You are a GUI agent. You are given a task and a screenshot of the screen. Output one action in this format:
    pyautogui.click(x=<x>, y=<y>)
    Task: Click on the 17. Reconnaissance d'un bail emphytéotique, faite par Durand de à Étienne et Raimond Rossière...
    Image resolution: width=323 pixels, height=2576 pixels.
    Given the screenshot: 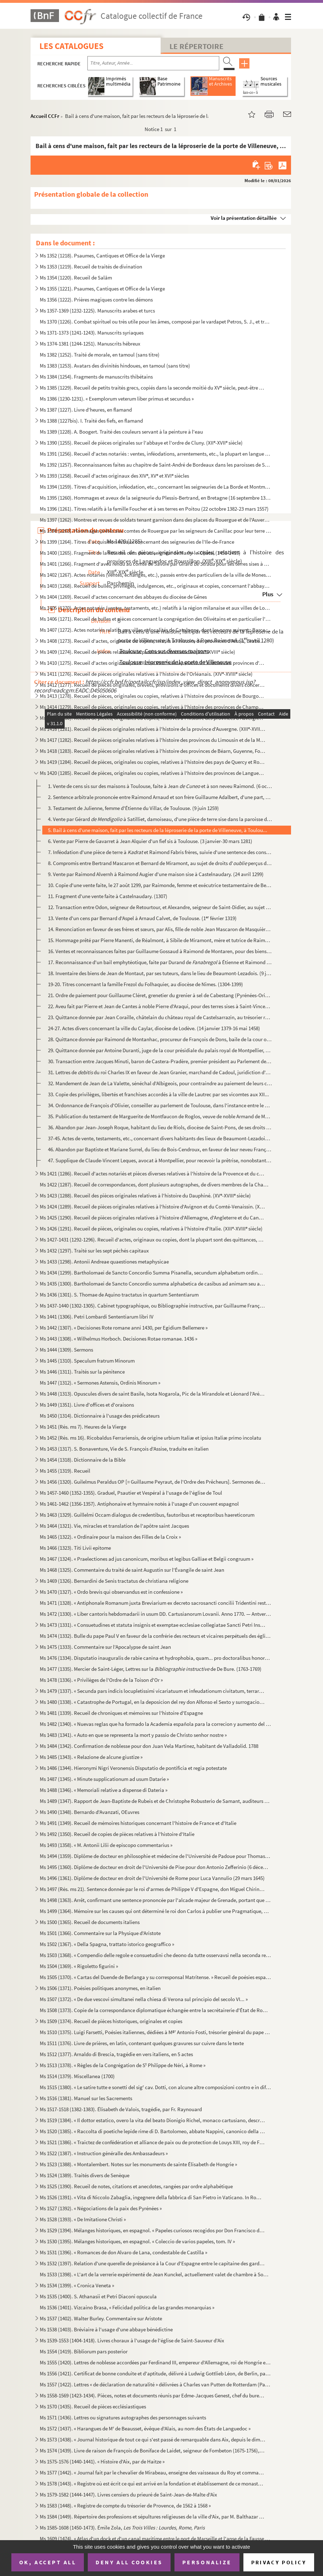 What is the action you would take?
    pyautogui.click(x=160, y=962)
    